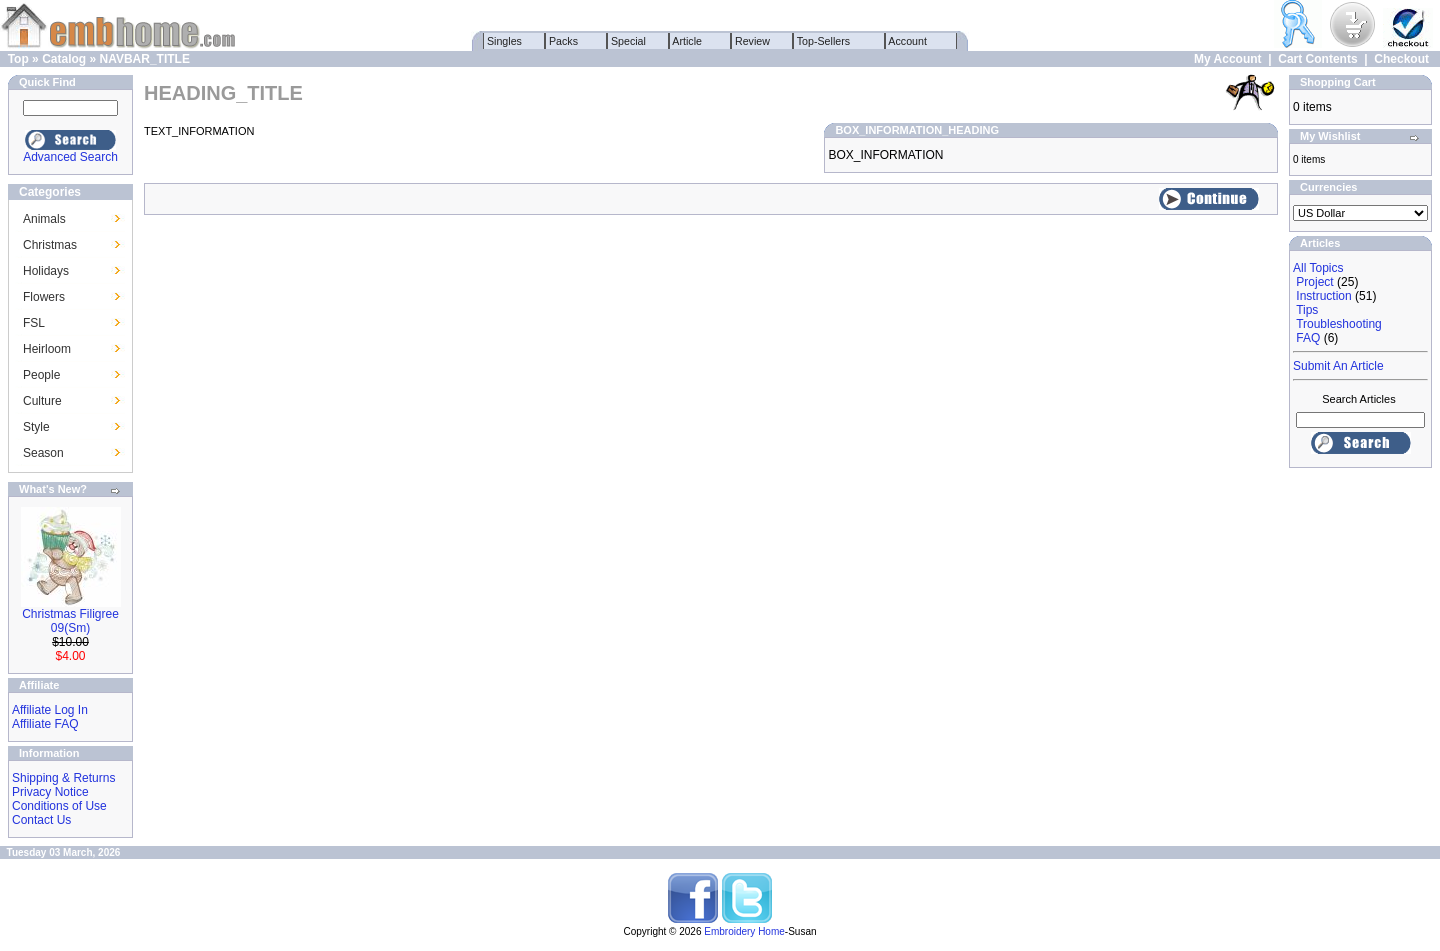 This screenshot has height=951, width=1440. Describe the element at coordinates (63, 778) in the screenshot. I see `Shipping & Returns` at that location.